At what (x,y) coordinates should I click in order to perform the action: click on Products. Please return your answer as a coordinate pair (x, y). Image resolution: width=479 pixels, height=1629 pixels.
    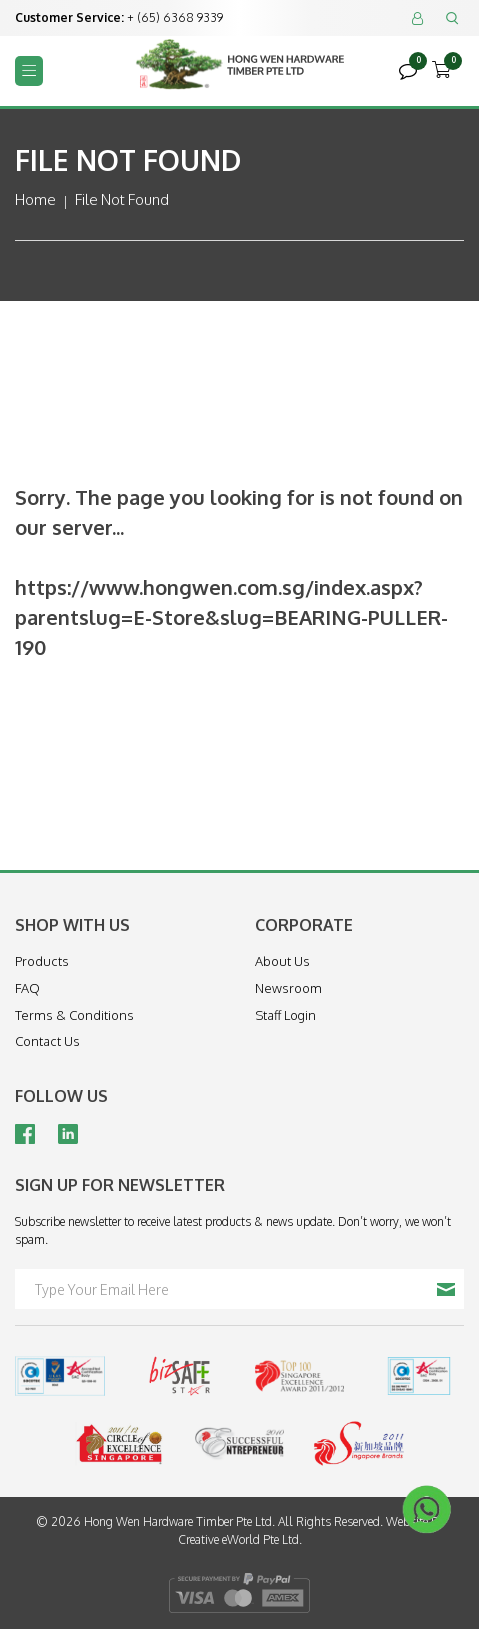
    Looking at the image, I should click on (42, 961).